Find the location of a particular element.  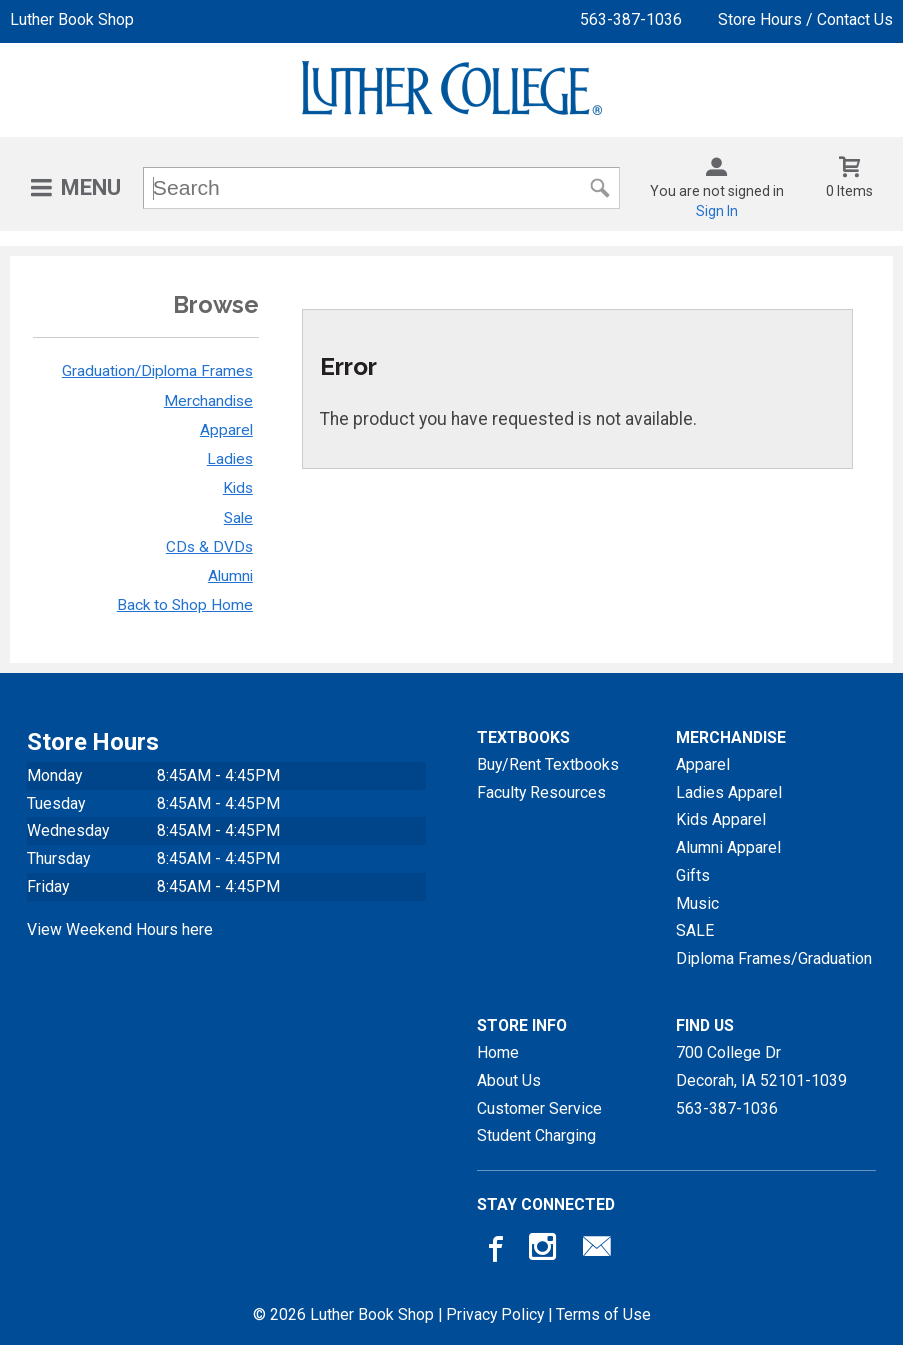

Diploma Frames/Graduation is located at coordinates (774, 958).